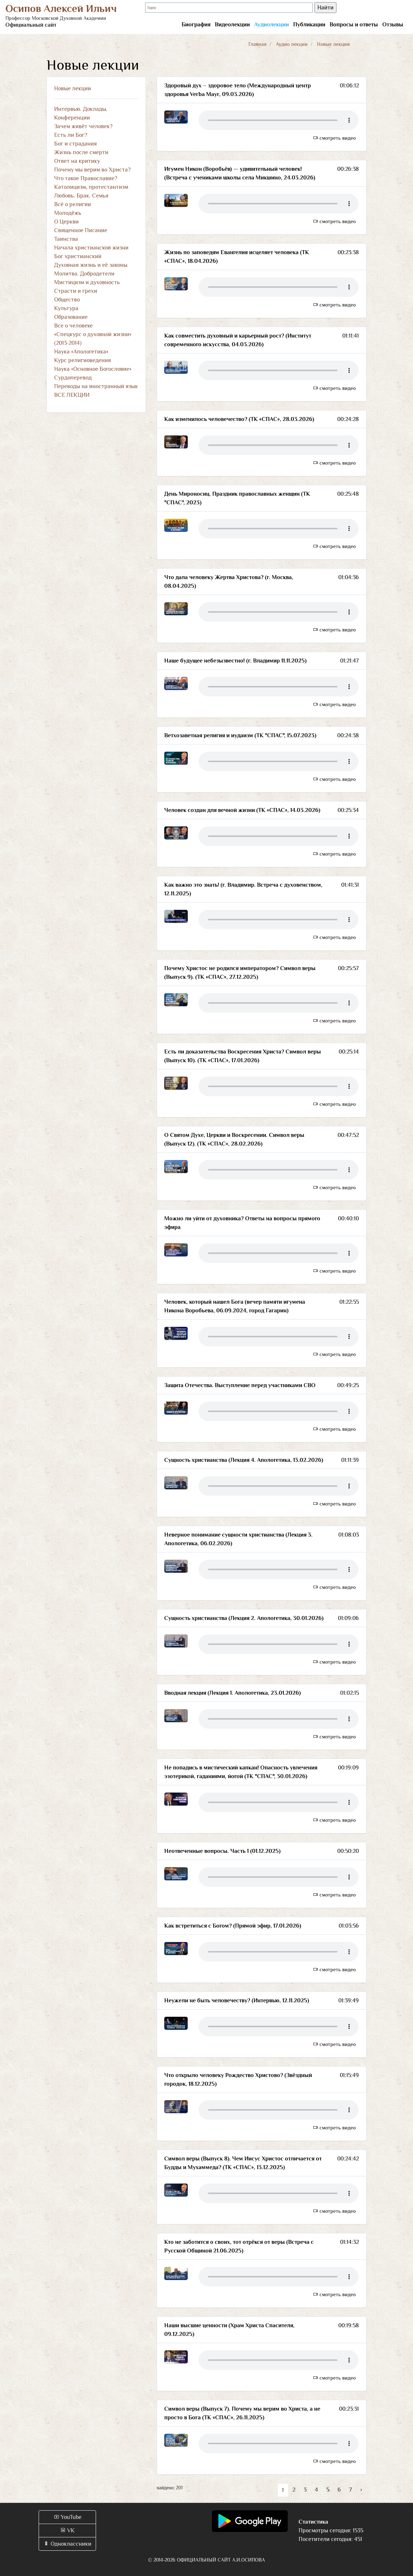 Image resolution: width=413 pixels, height=2576 pixels. I want to click on Вопросы и ответы, so click(354, 24).